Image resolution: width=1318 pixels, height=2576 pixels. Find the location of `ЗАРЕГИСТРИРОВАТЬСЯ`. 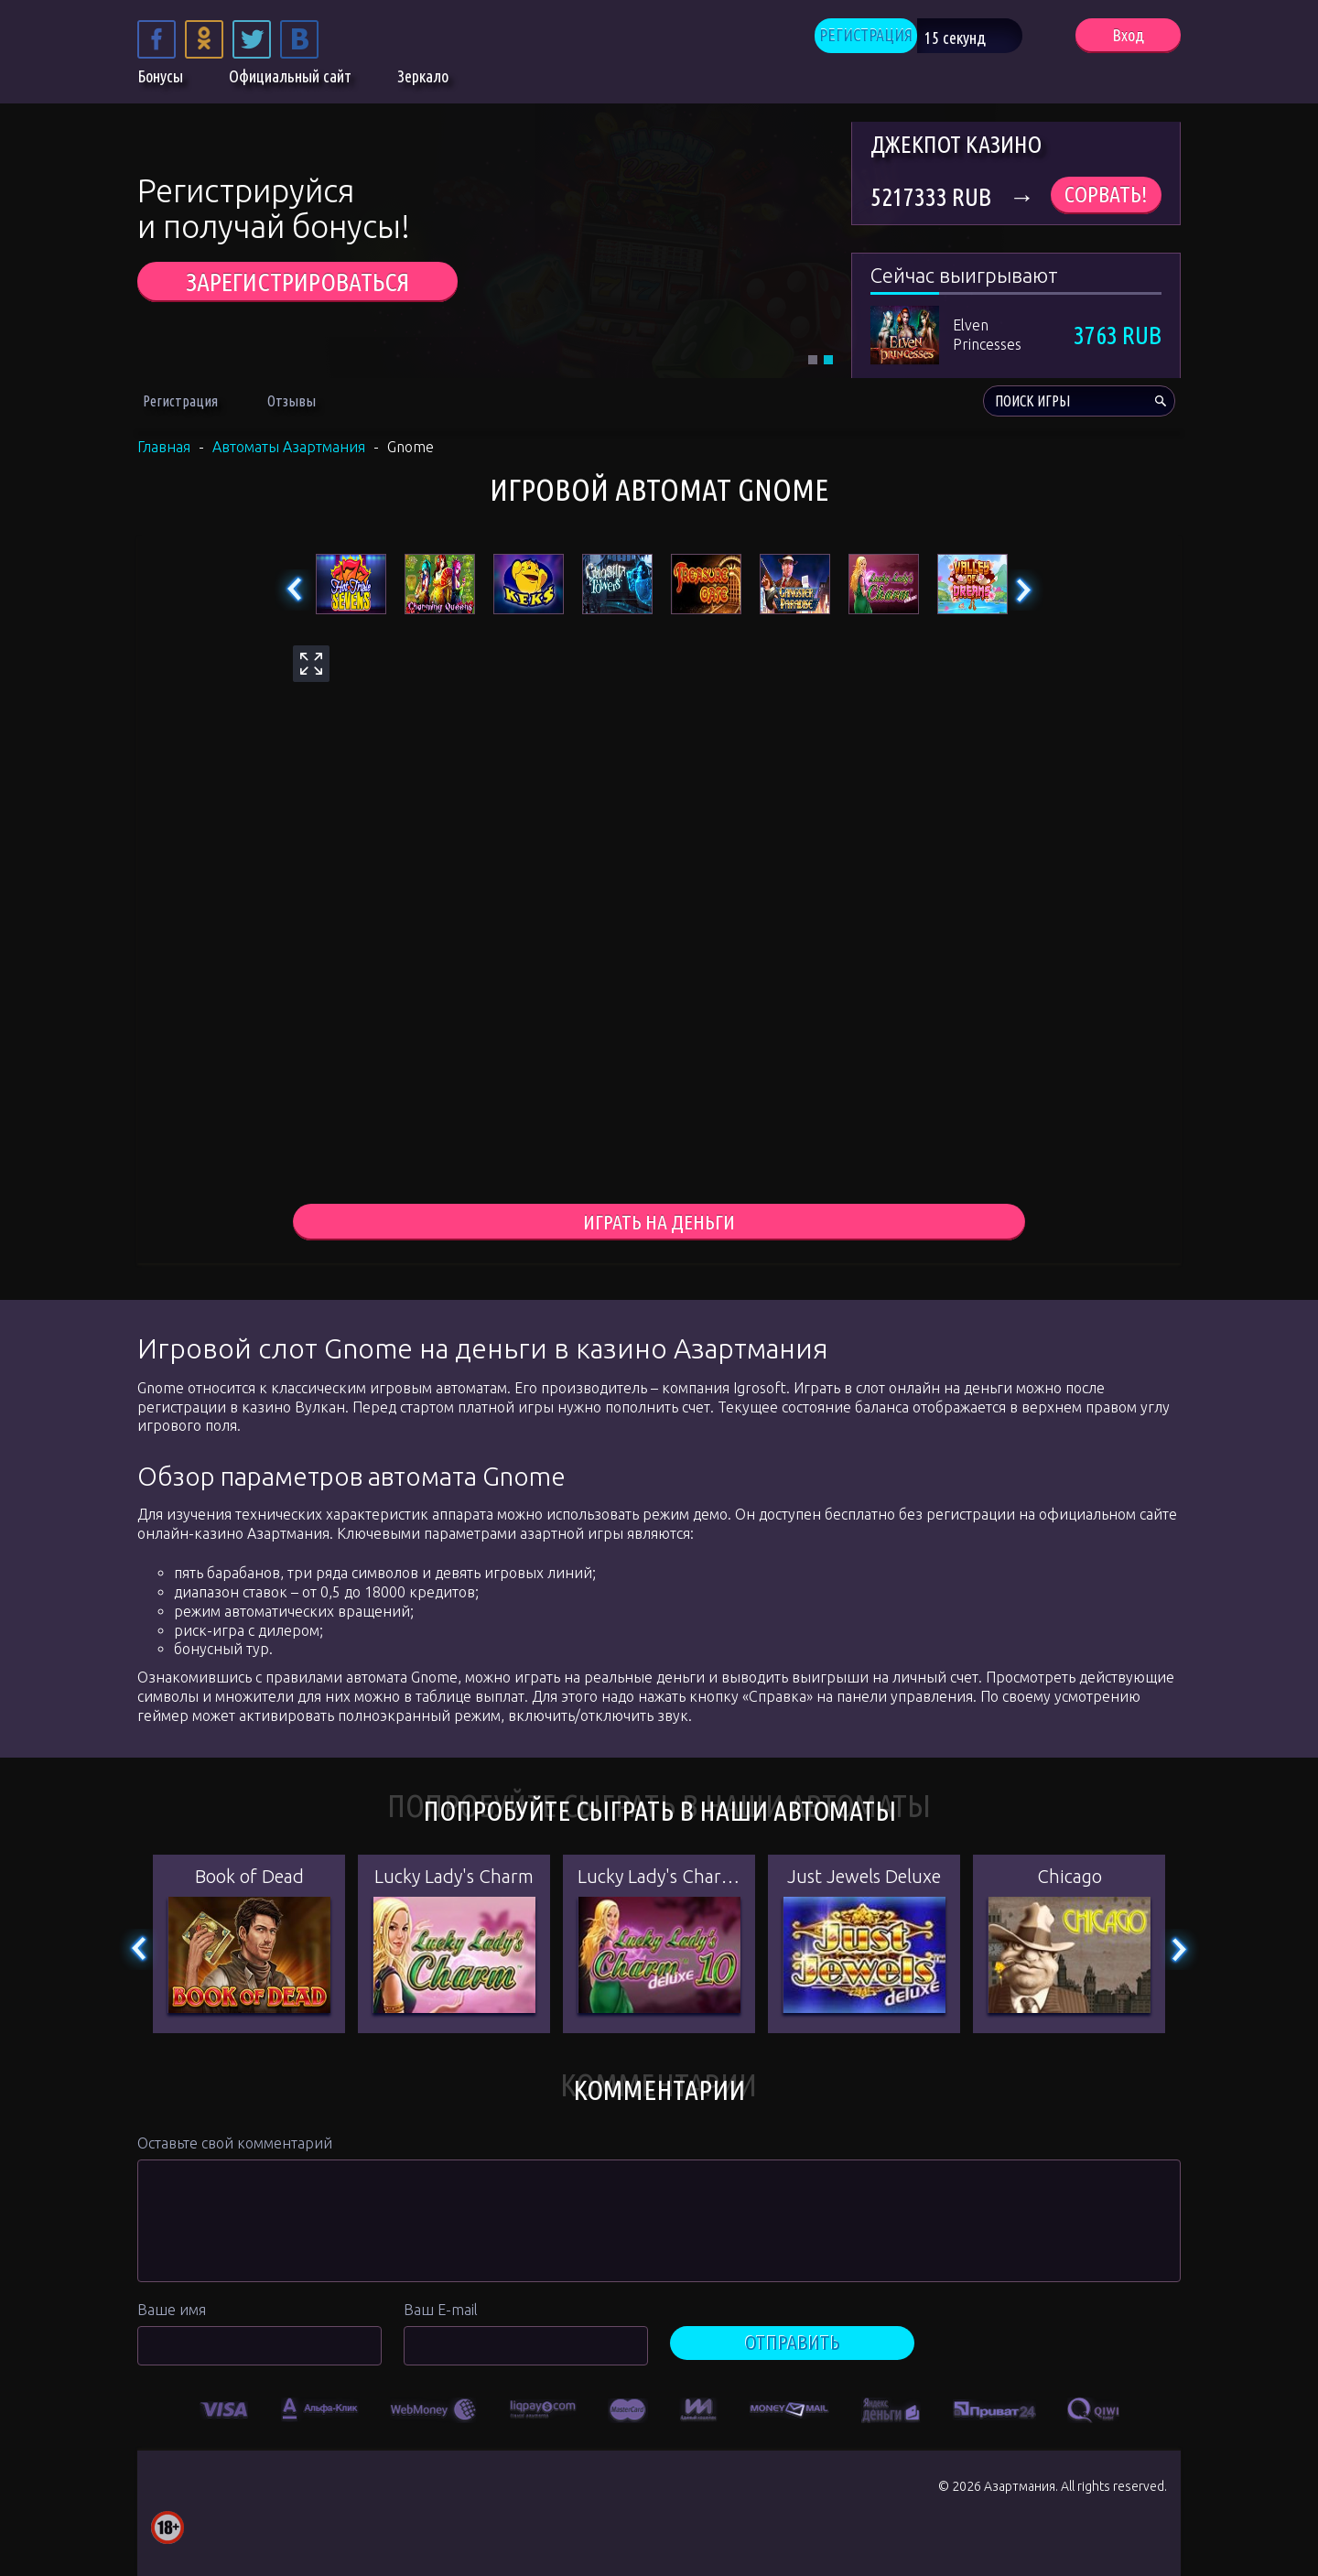

ЗАРЕГИСТРИРОВАТЬСЯ is located at coordinates (297, 281).